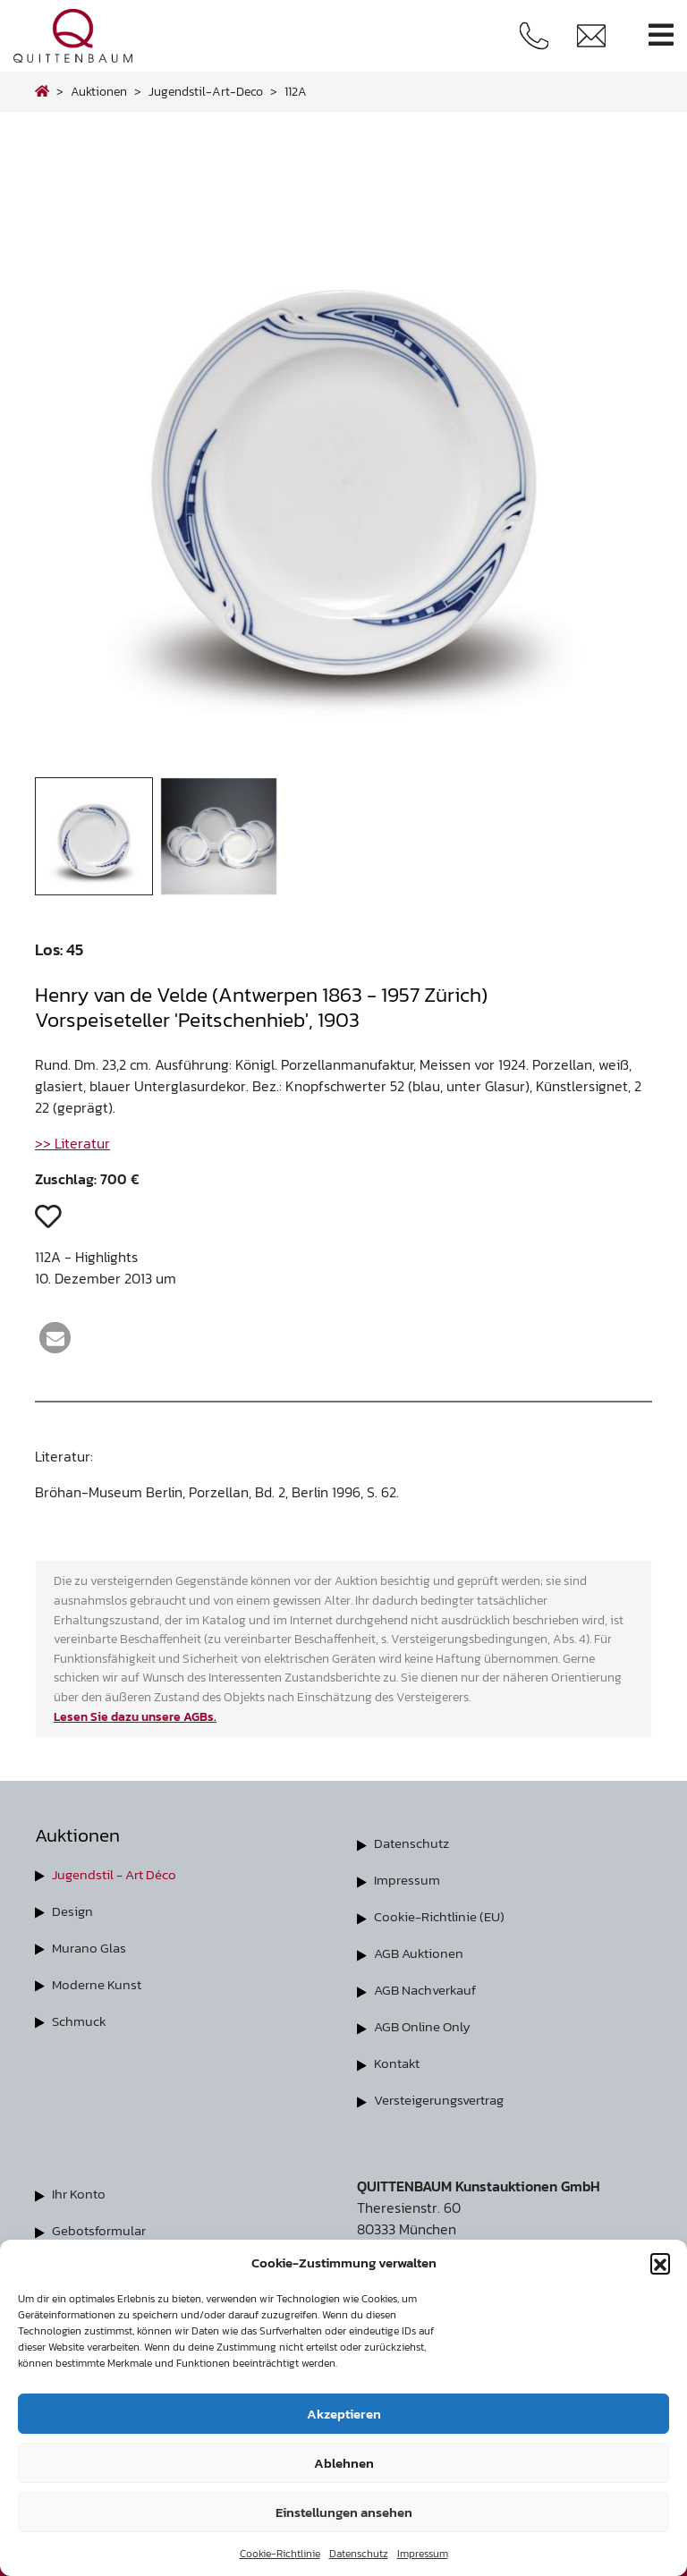  I want to click on Einstellungen ansehen, so click(344, 2512).